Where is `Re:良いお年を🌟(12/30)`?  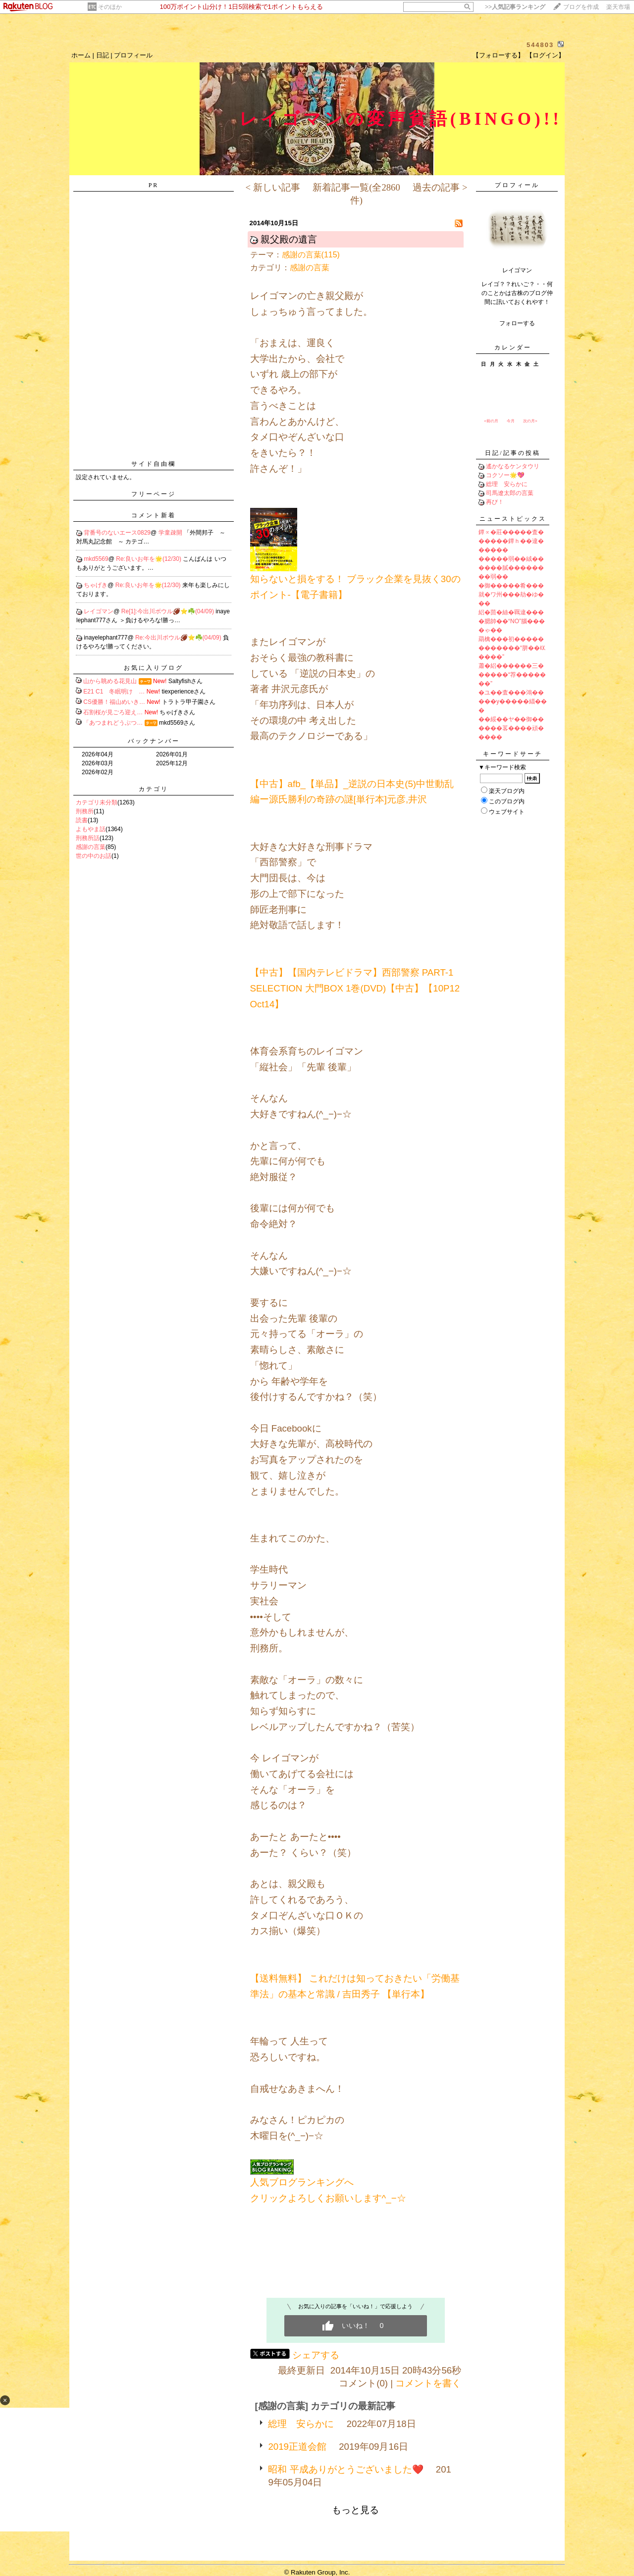 Re:良いお年を🌟(12/30) is located at coordinates (149, 558).